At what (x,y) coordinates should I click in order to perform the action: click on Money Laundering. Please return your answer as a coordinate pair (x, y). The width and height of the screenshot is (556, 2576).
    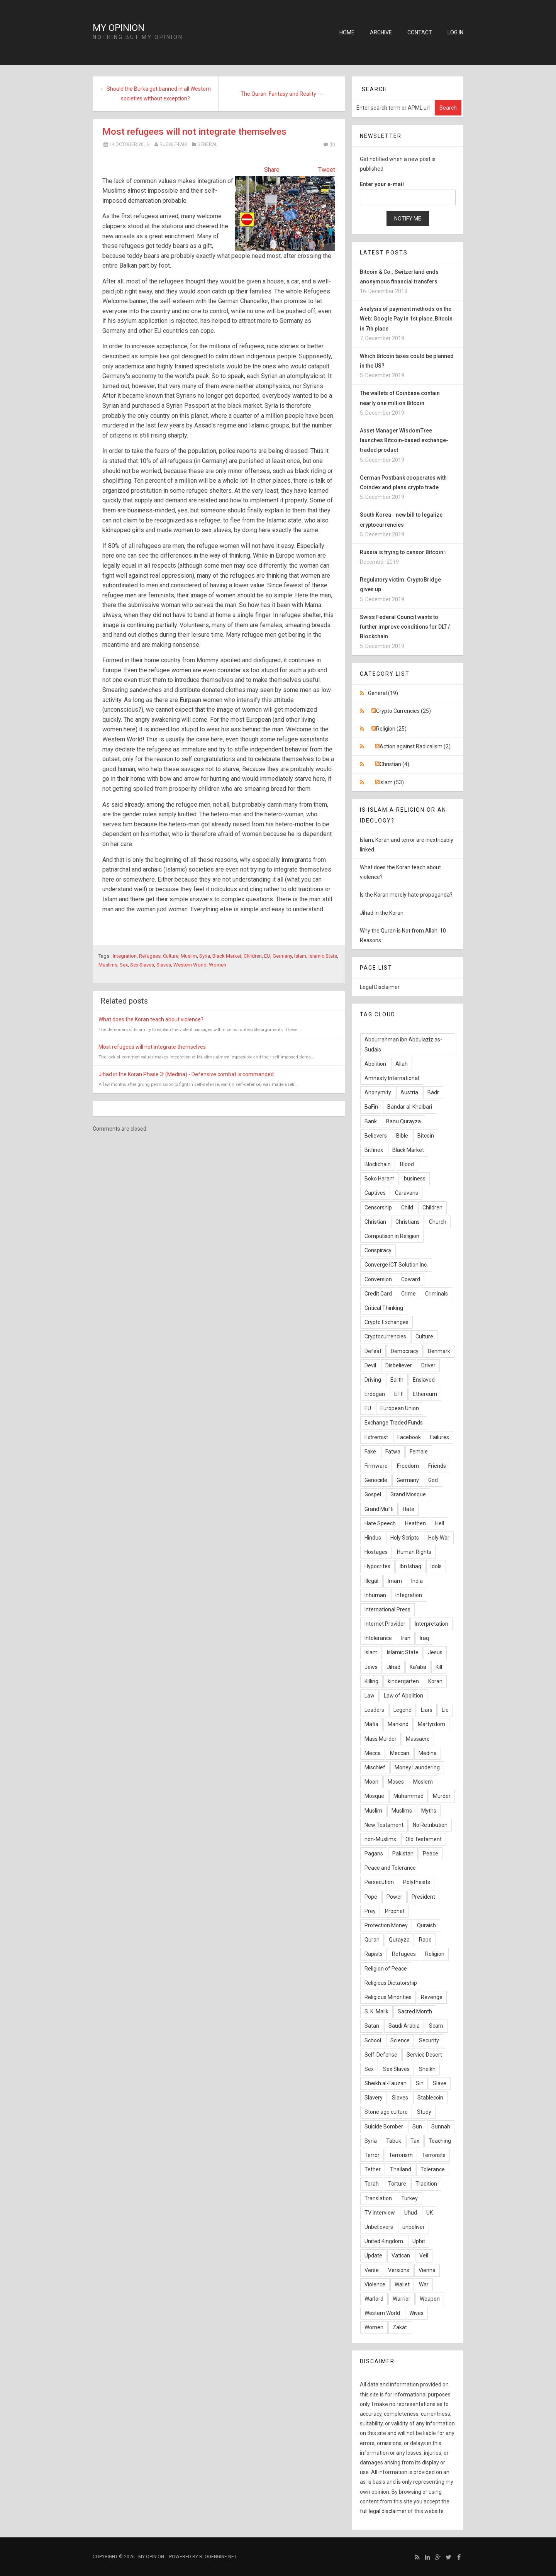
    Looking at the image, I should click on (417, 1767).